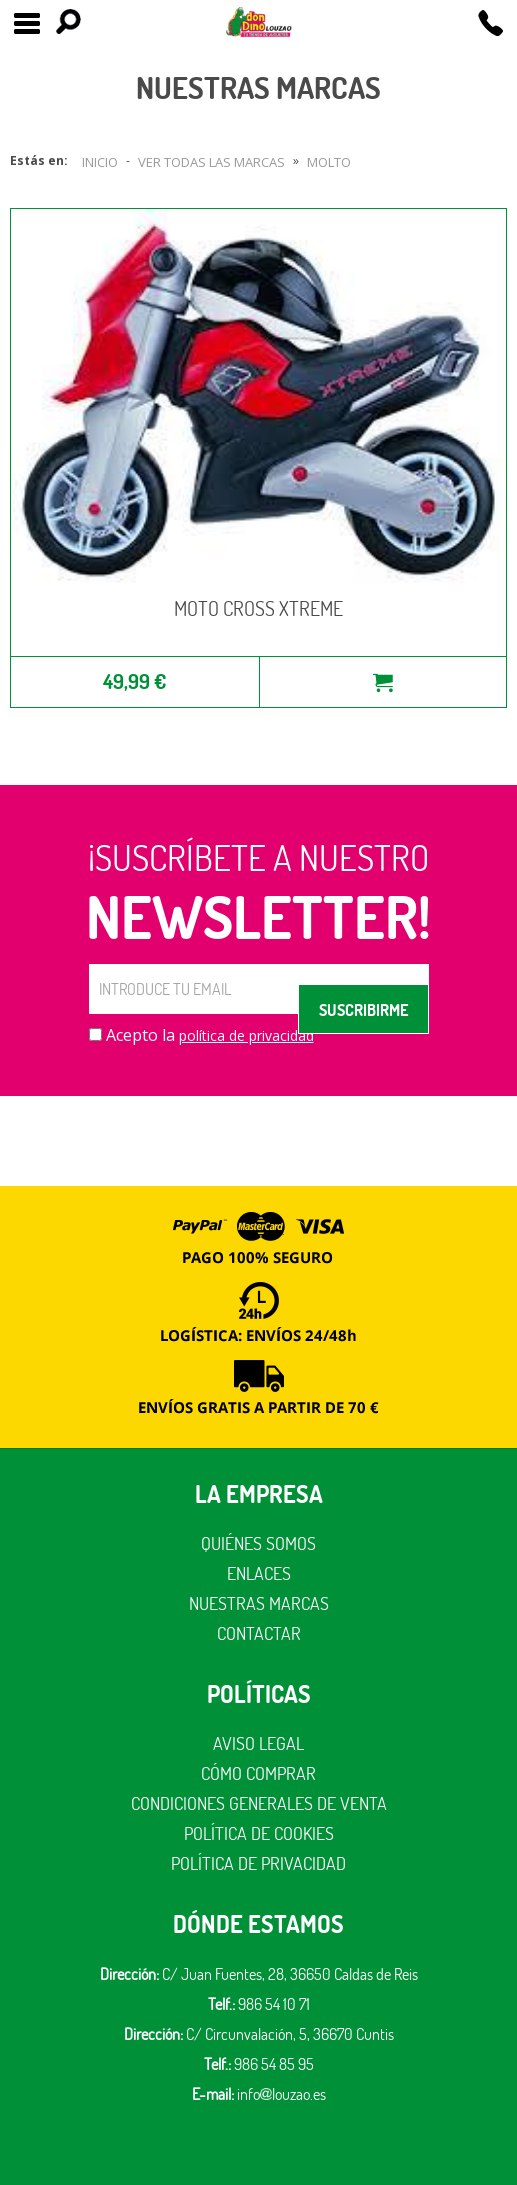 The width and height of the screenshot is (517, 2185). Describe the element at coordinates (259, 1833) in the screenshot. I see `Política de cookies` at that location.